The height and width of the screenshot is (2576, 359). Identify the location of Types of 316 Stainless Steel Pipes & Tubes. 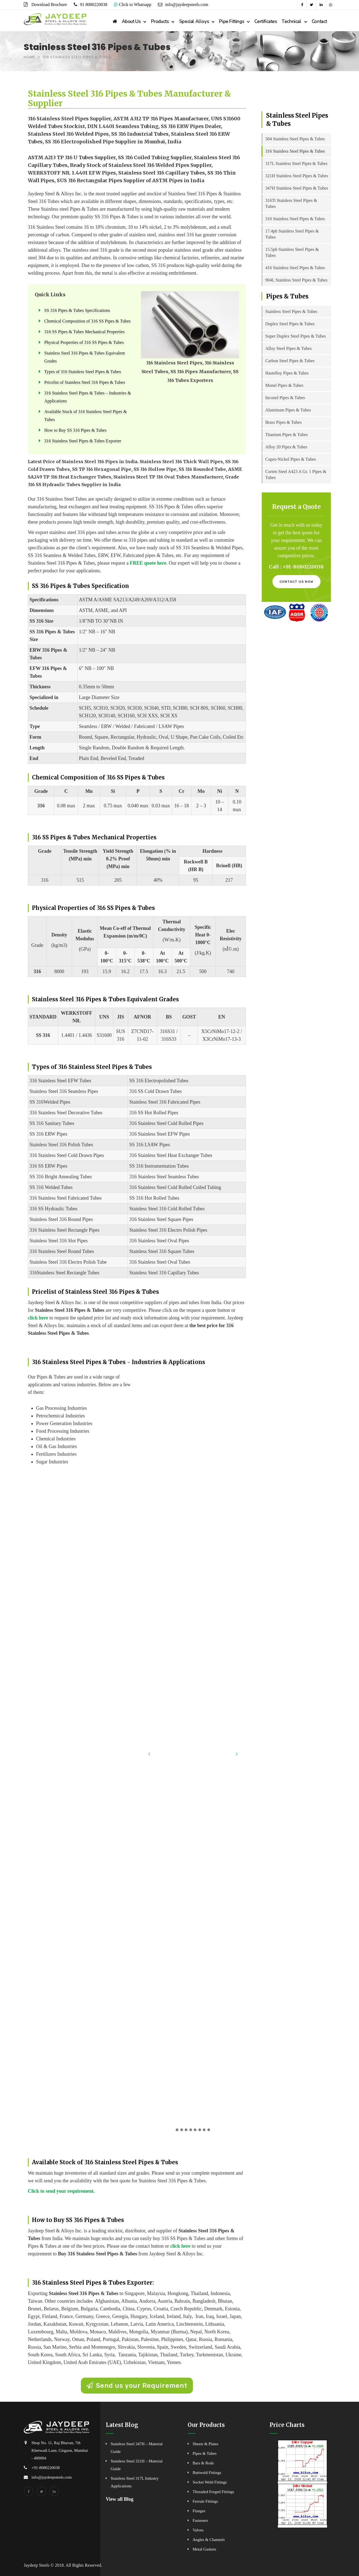
(82, 371).